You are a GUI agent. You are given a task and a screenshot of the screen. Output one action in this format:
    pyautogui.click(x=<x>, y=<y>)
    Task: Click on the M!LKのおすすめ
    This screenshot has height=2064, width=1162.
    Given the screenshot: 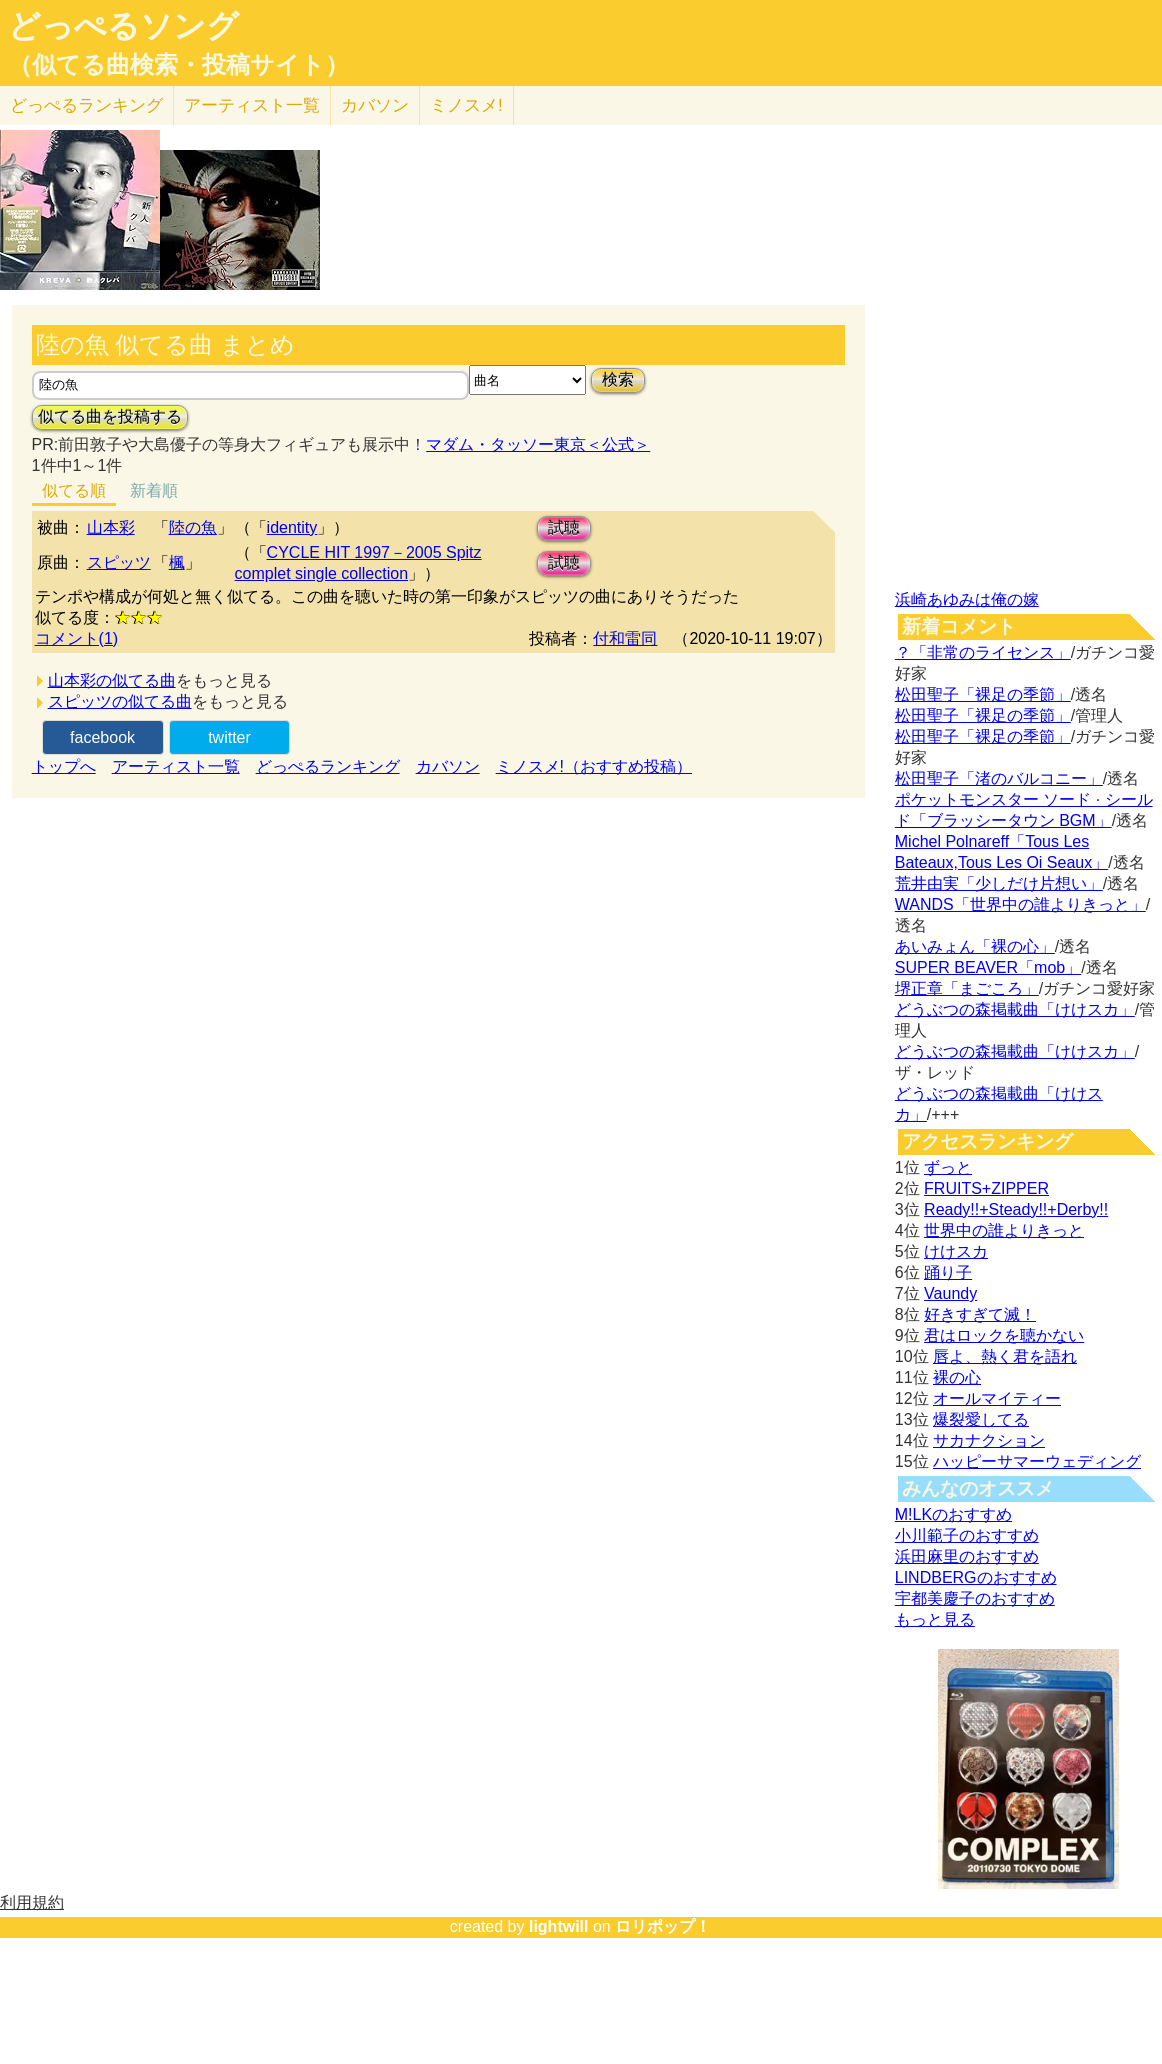 What is the action you would take?
    pyautogui.click(x=953, y=1514)
    